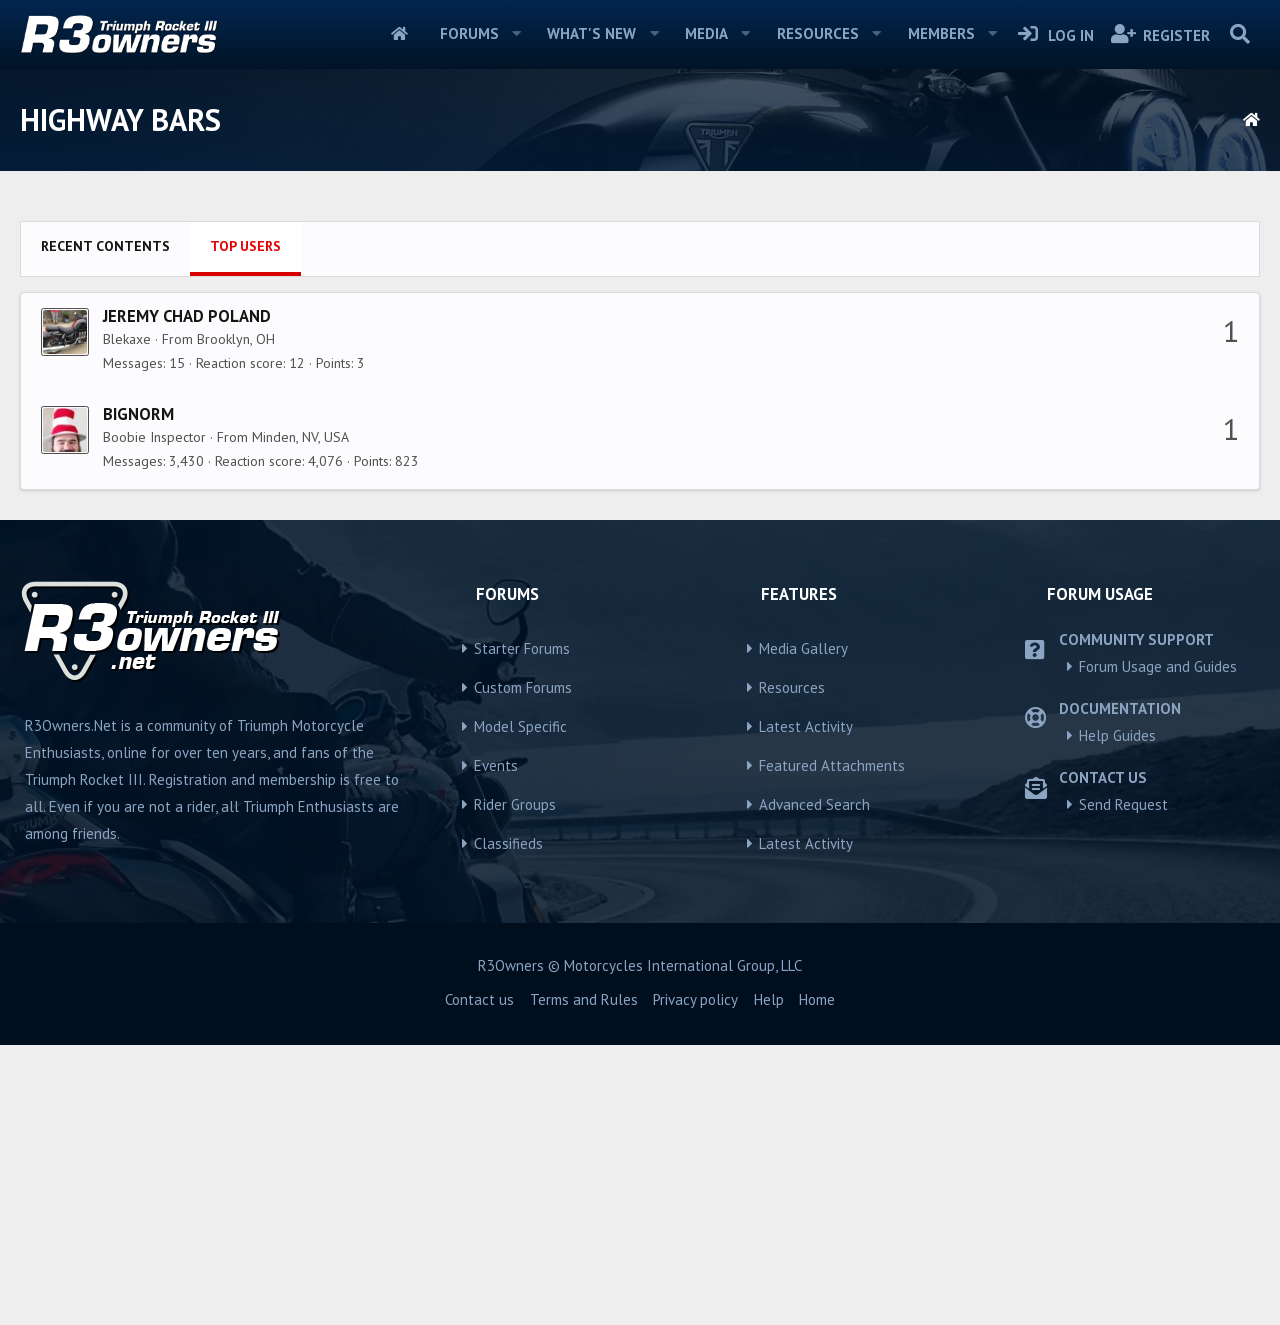 This screenshot has height=1325, width=1280. Describe the element at coordinates (706, 33) in the screenshot. I see `Media` at that location.